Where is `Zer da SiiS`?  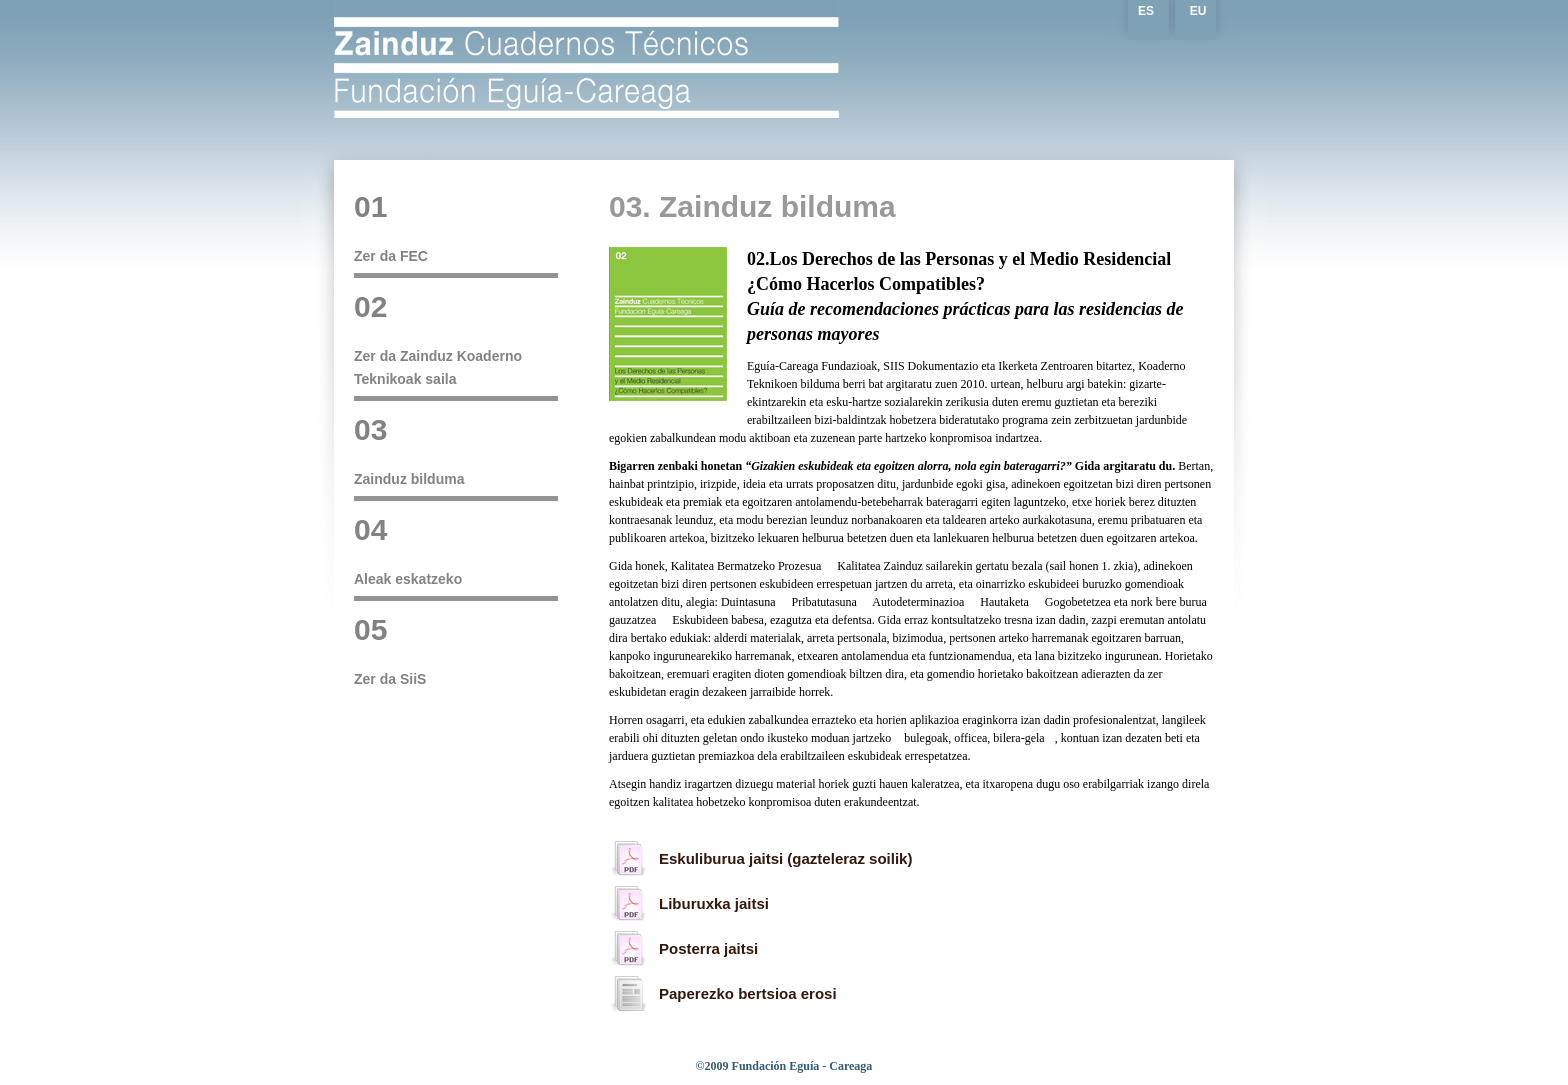
Zer da SiiS is located at coordinates (456, 651).